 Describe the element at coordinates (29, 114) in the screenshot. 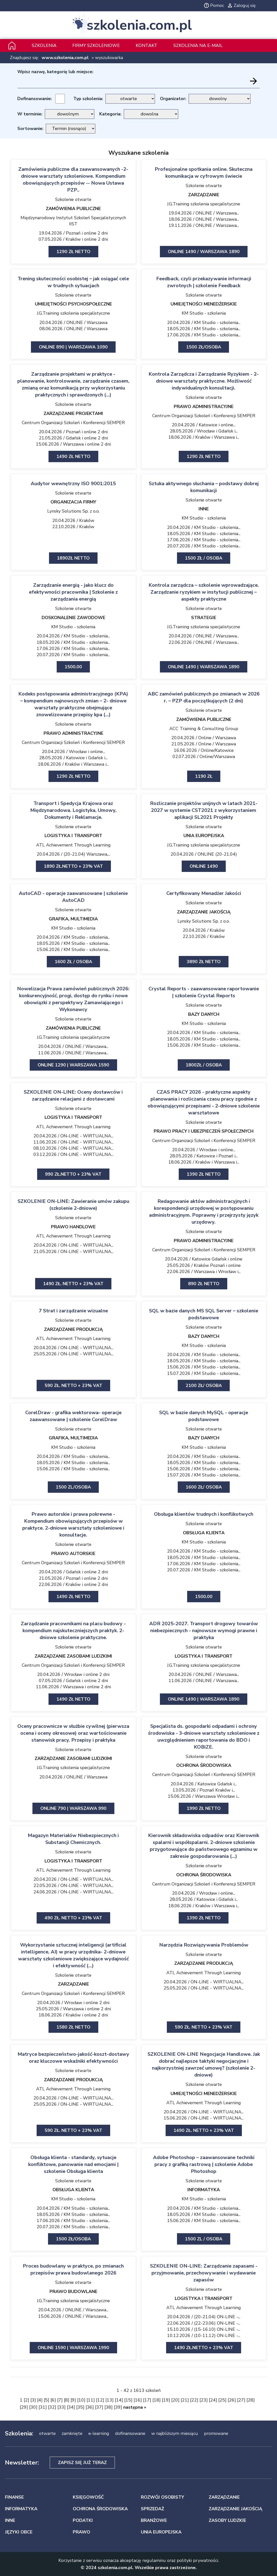

I see `W terminie:` at that location.